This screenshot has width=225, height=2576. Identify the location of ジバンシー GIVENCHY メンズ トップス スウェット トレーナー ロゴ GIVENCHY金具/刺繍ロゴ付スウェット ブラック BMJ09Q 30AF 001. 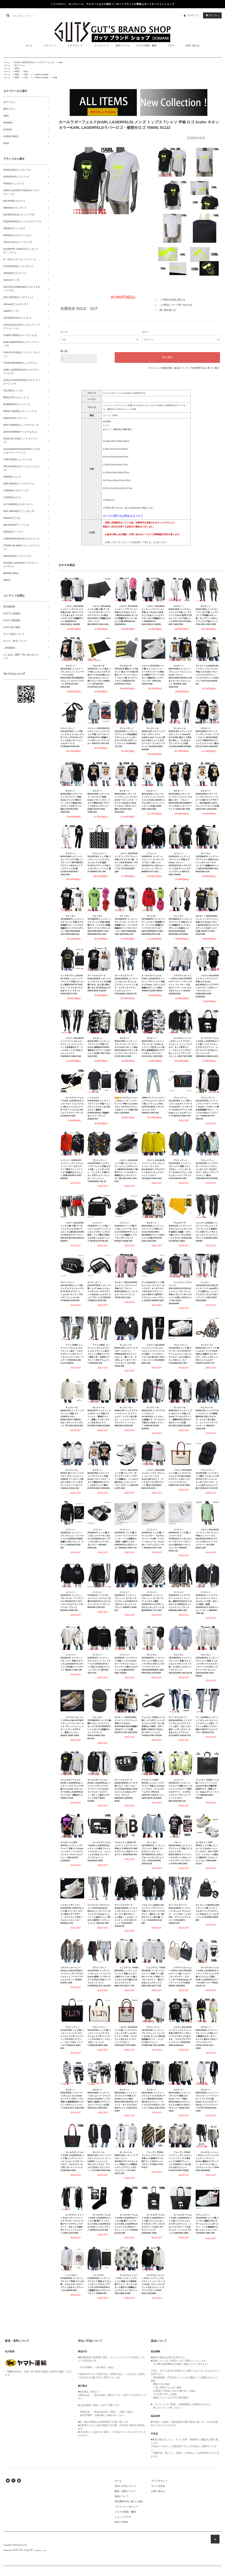
(72, 1538).